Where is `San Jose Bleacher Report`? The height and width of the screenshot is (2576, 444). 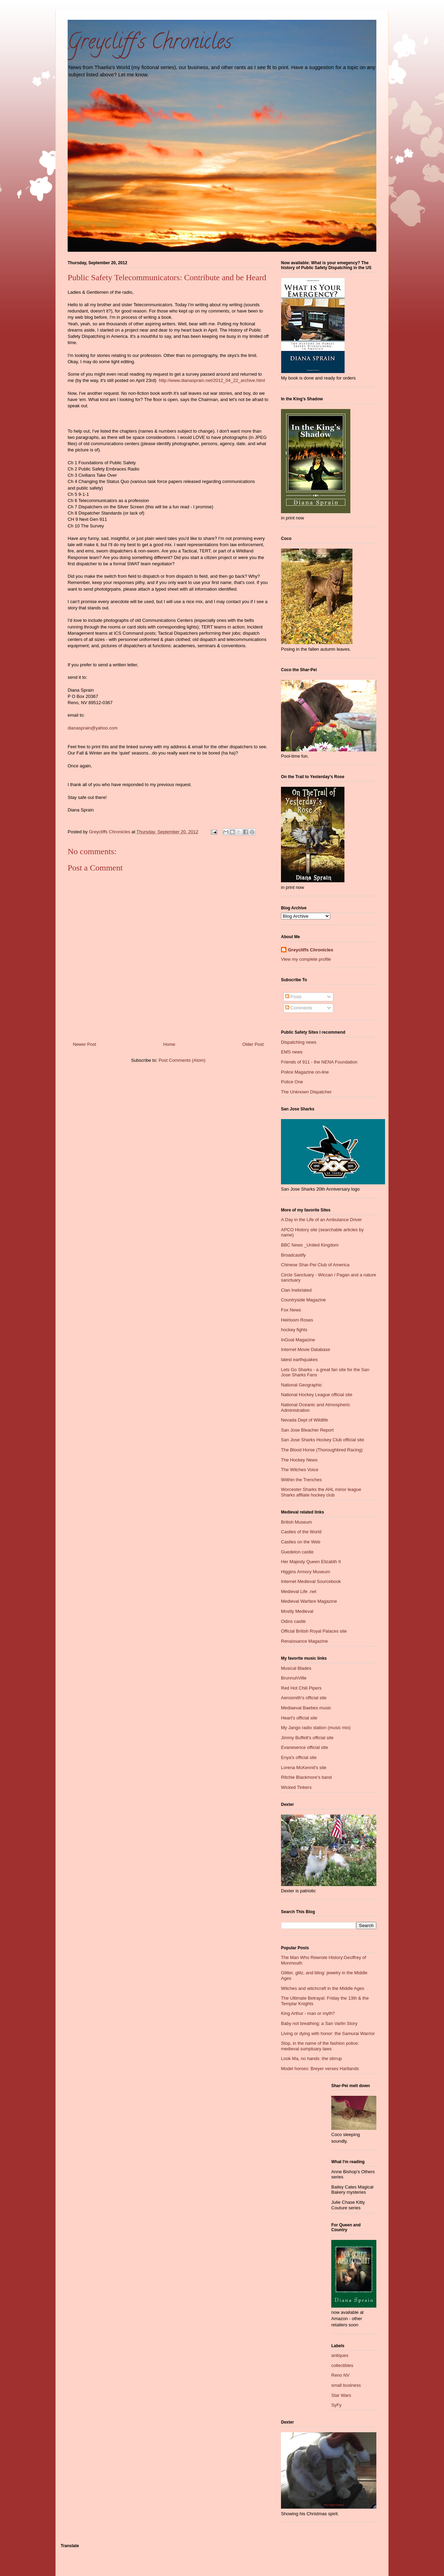 San Jose Bleacher Report is located at coordinates (307, 1430).